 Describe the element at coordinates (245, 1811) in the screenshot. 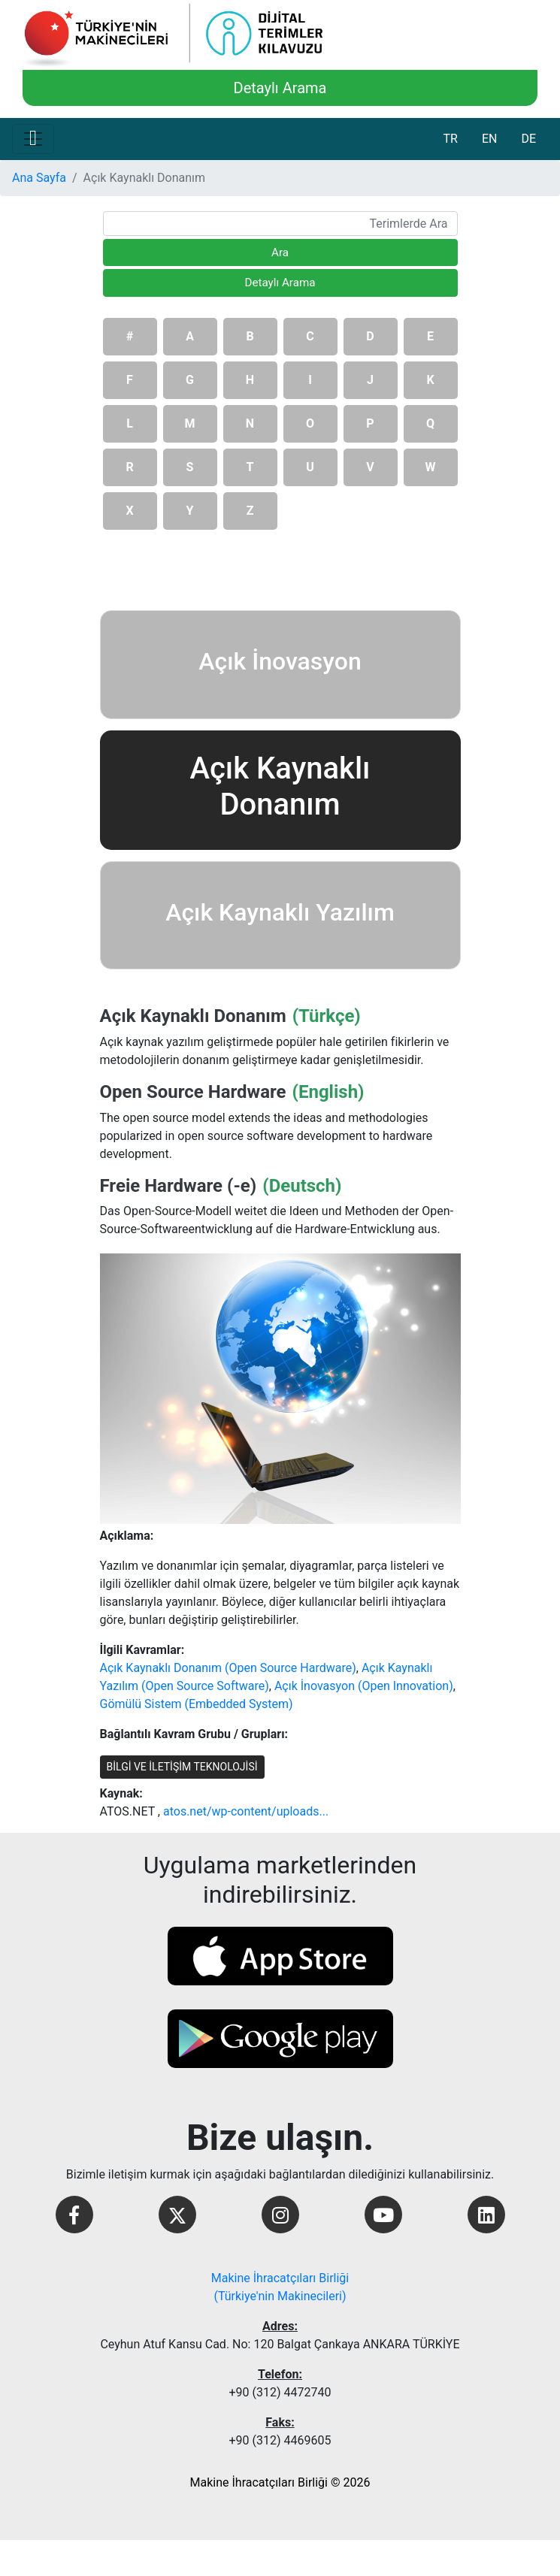

I see `atos.net/wp-content/uploads...` at that location.